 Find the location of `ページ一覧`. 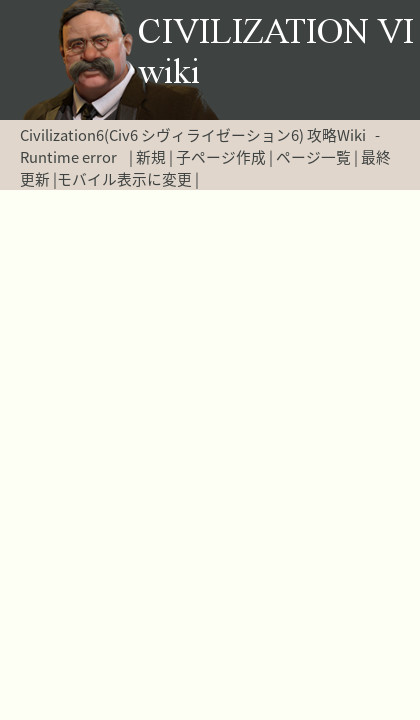

ページ一覧 is located at coordinates (313, 157).